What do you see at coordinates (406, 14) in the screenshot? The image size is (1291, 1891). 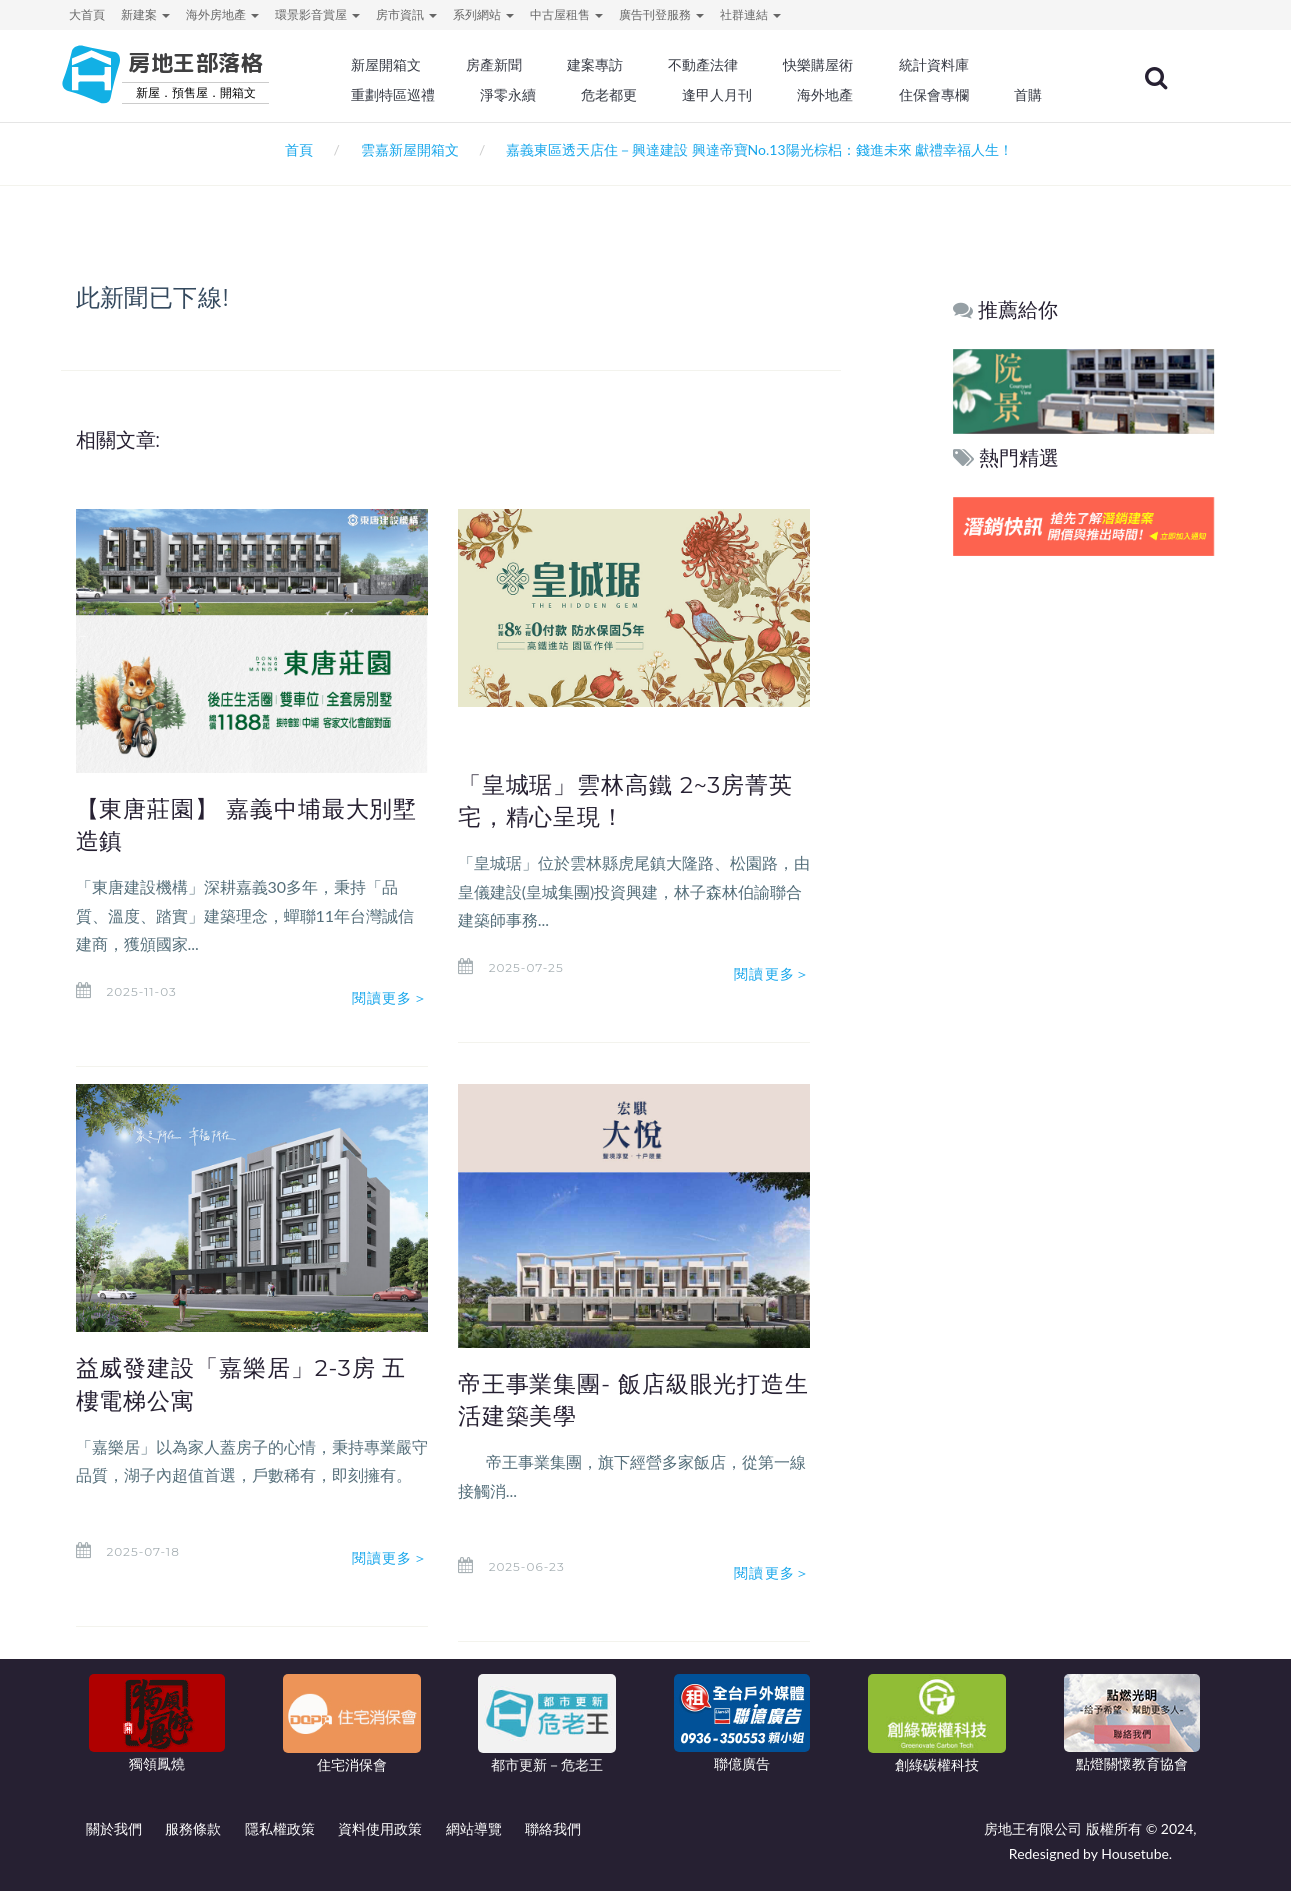 I see `房市資訊 [button]` at bounding box center [406, 14].